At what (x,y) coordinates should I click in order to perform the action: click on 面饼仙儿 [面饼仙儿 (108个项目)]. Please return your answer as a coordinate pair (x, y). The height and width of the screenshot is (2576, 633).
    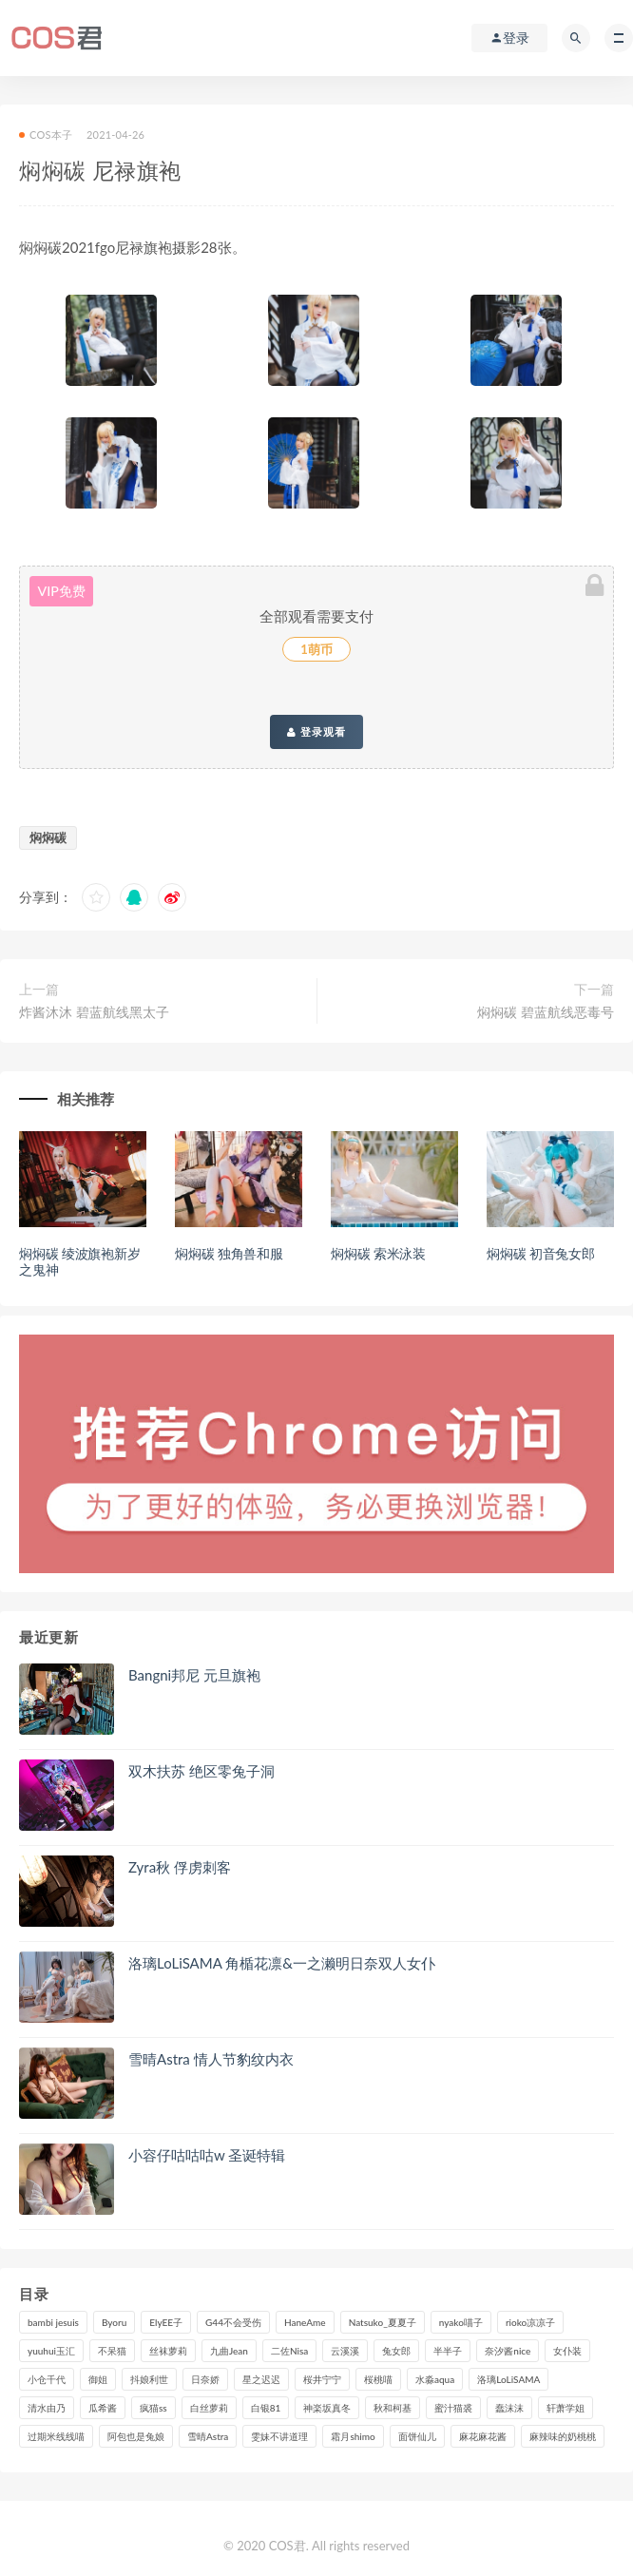
    Looking at the image, I should click on (417, 2436).